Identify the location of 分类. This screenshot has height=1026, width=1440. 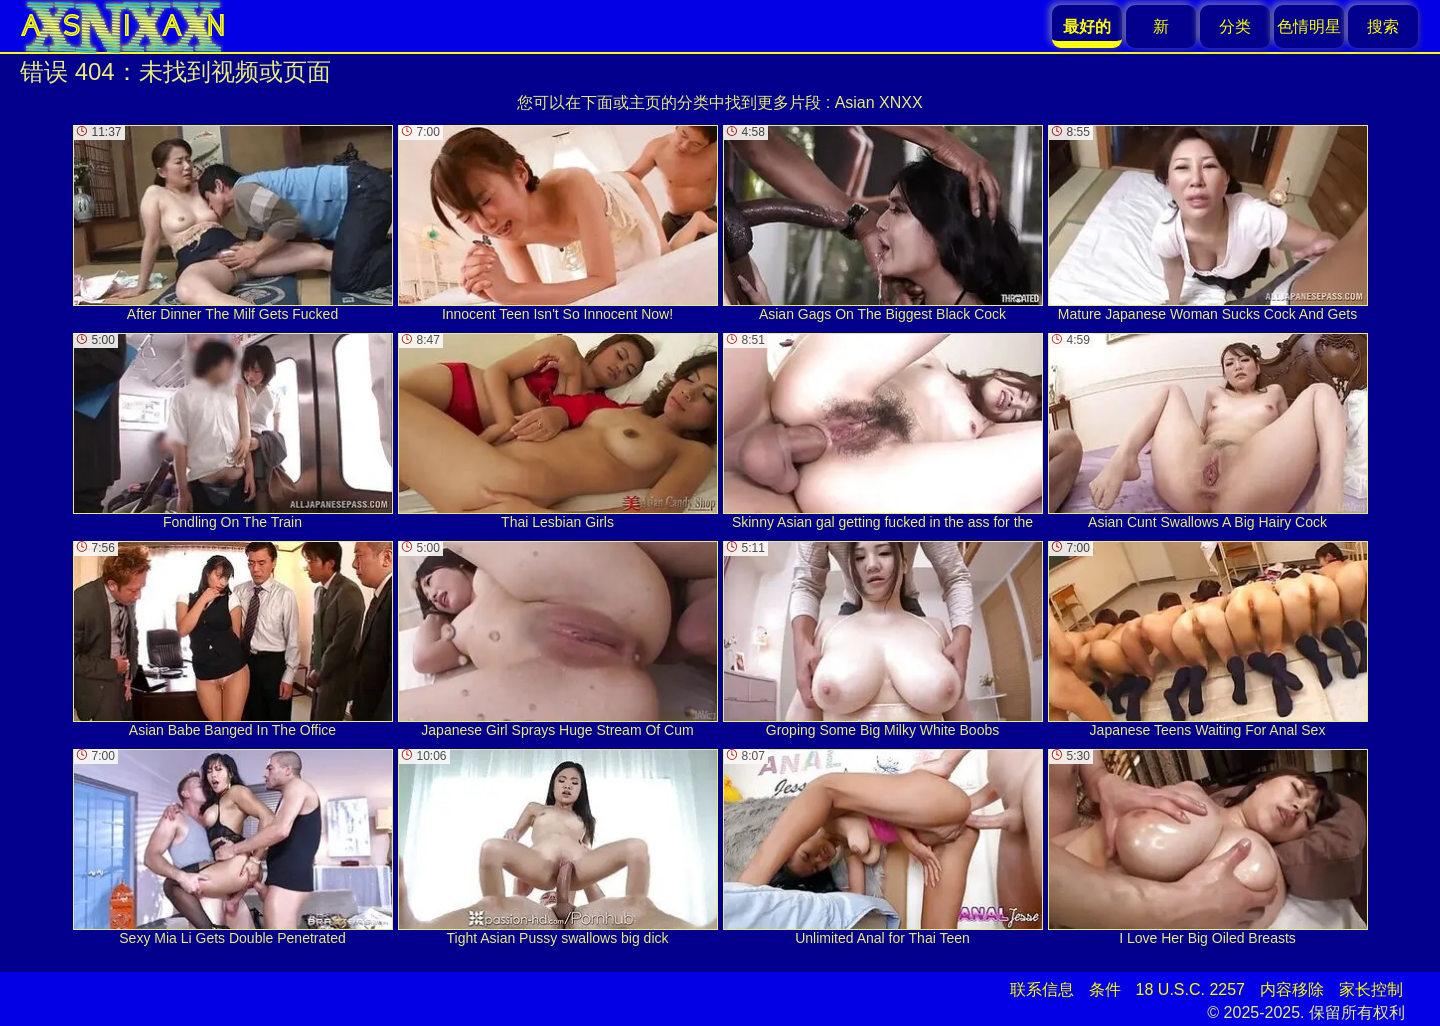
(1235, 26).